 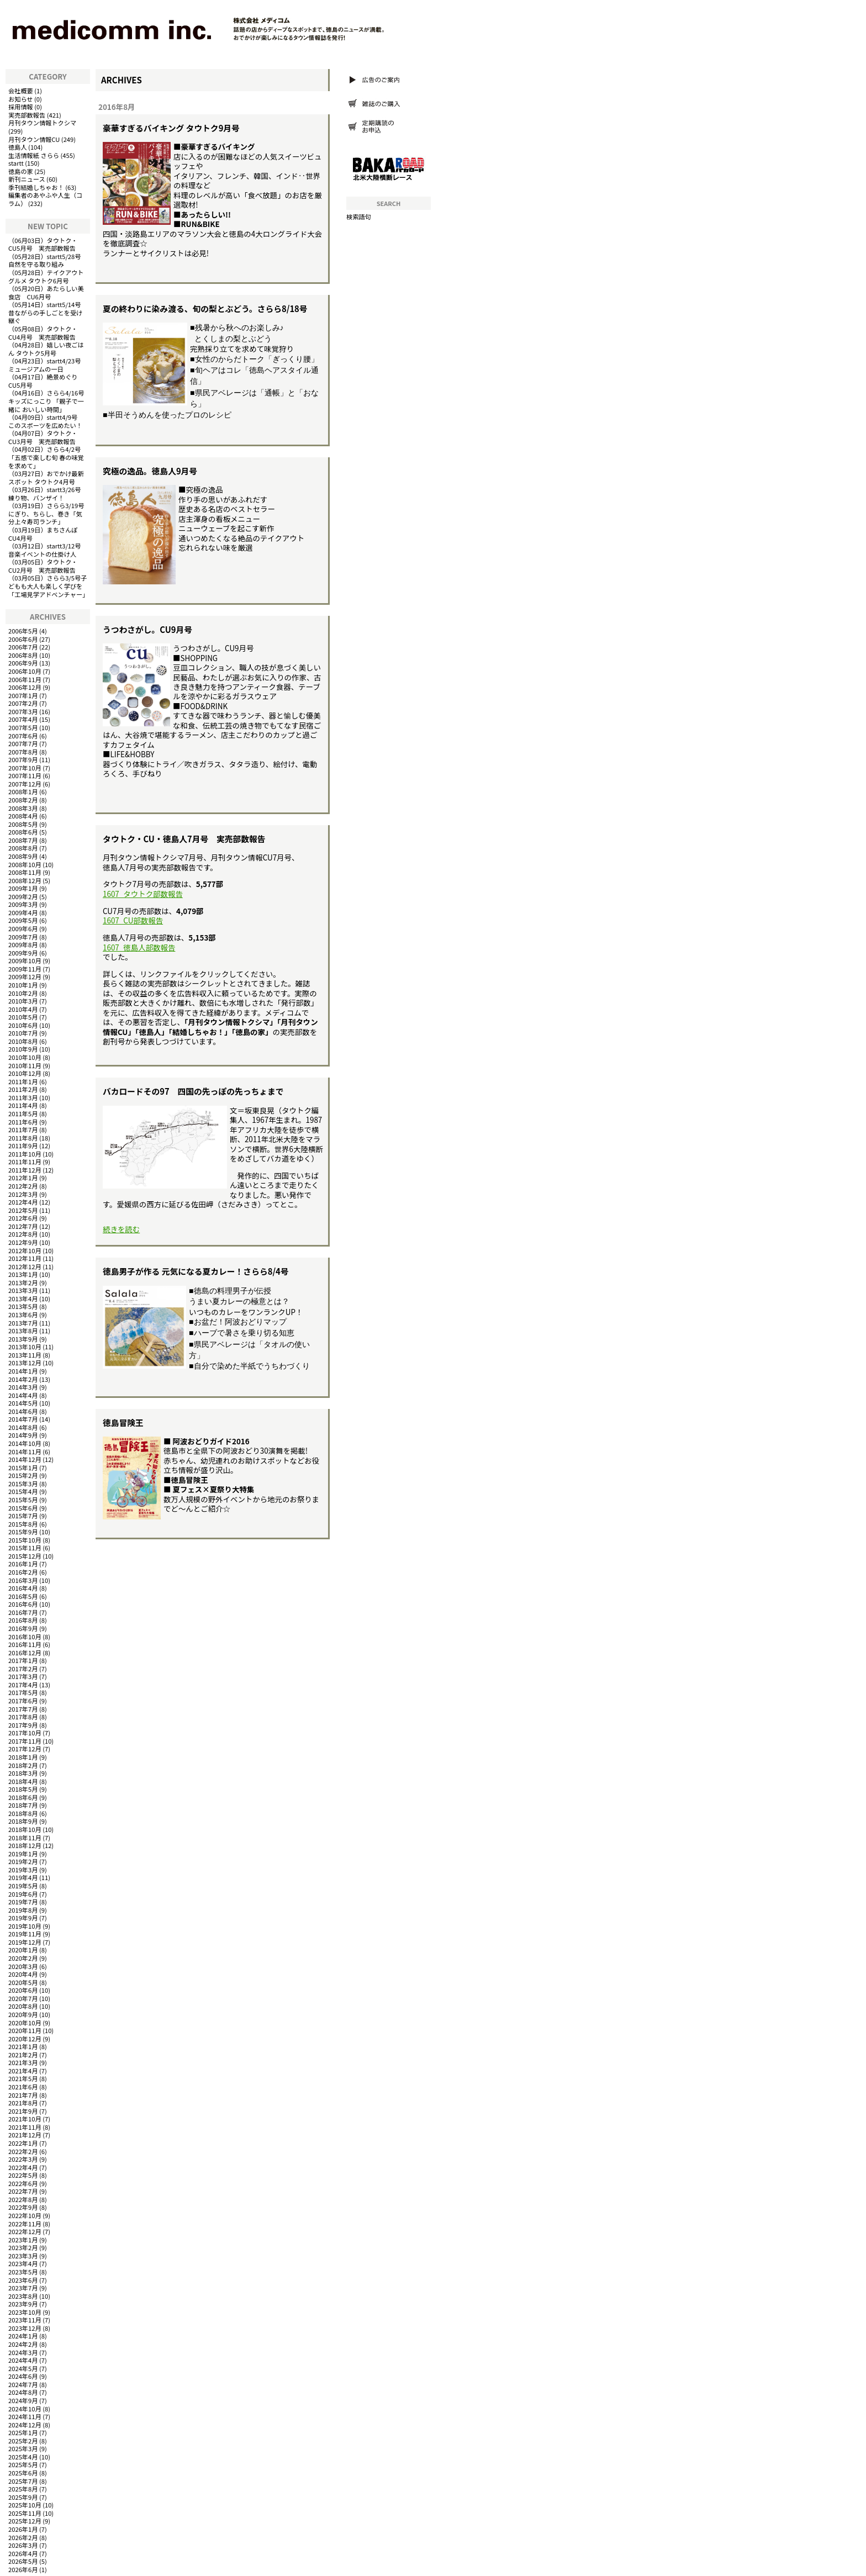 What do you see at coordinates (24, 2030) in the screenshot?
I see `2020年11月` at bounding box center [24, 2030].